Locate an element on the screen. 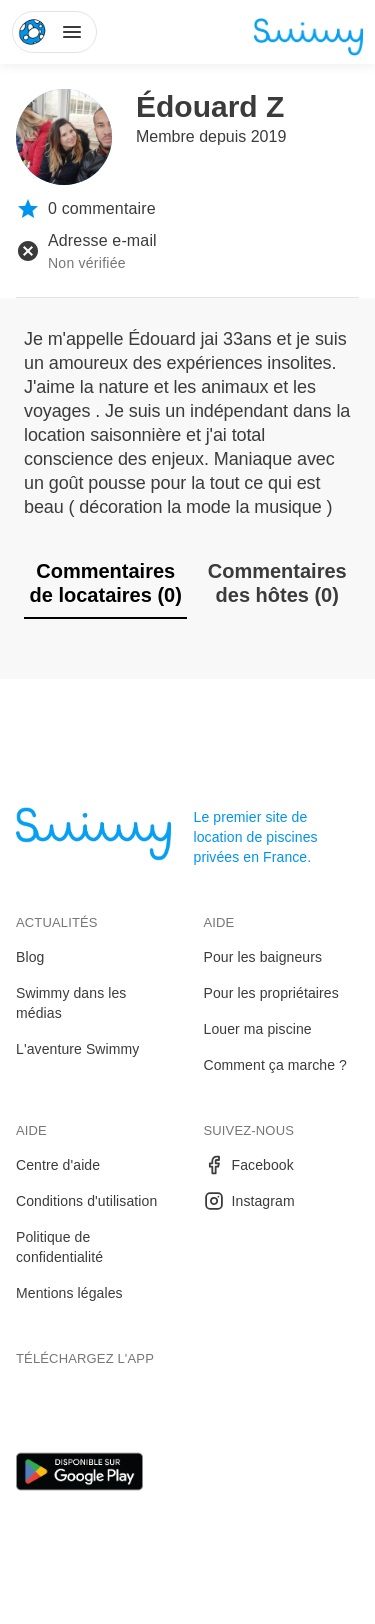 The image size is (375, 1624). Blog is located at coordinates (30, 957).